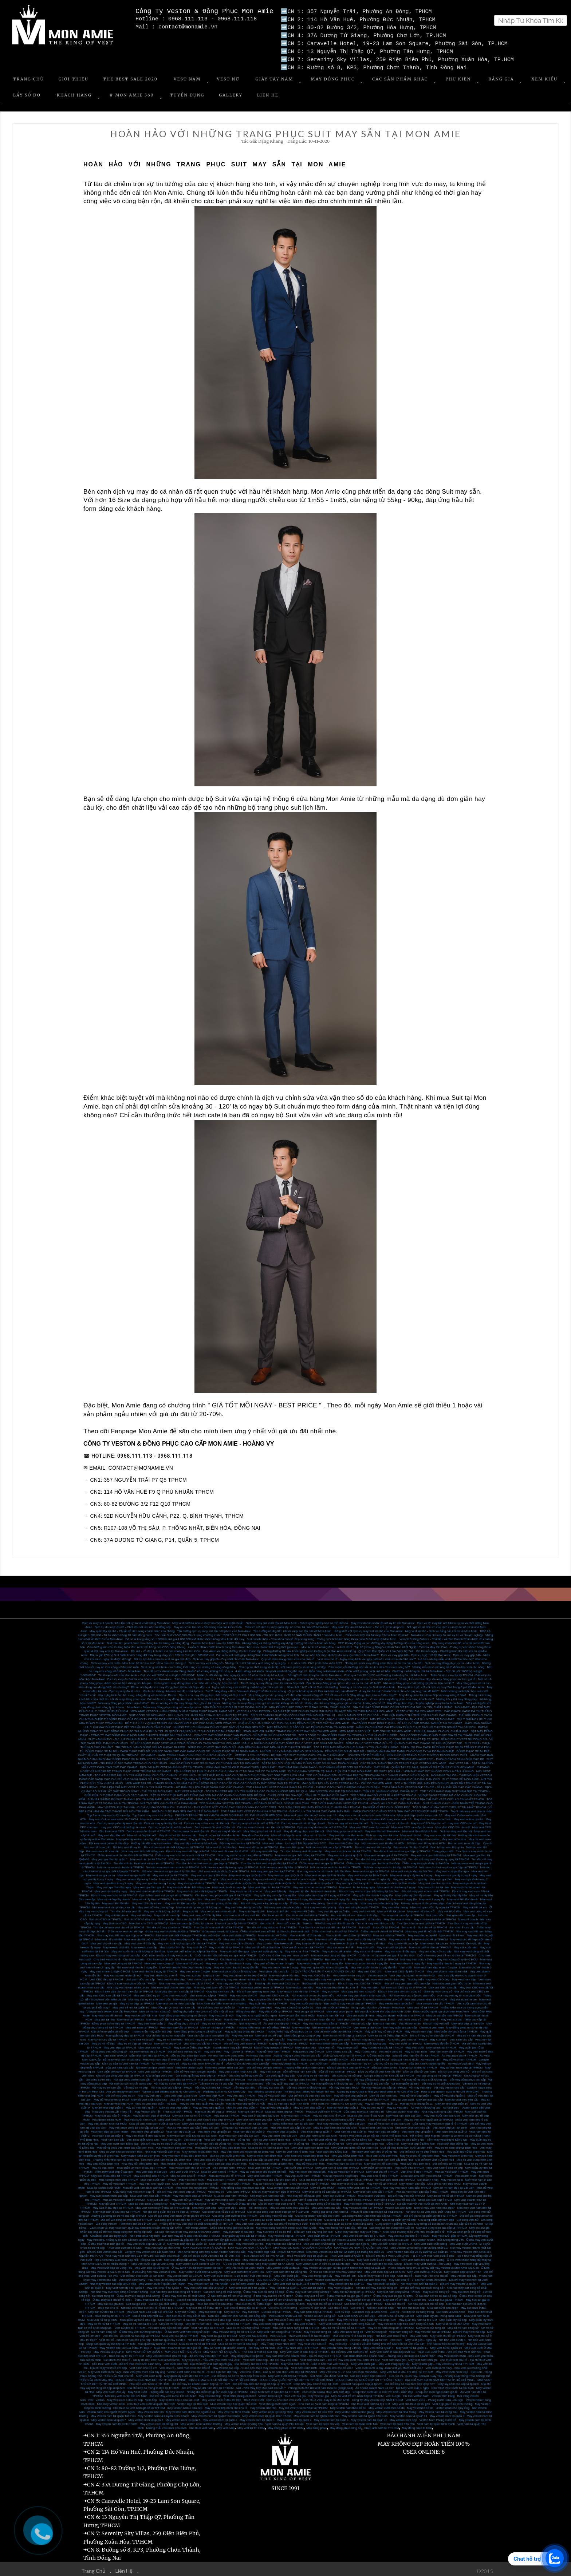 The height and width of the screenshot is (2576, 571). Describe the element at coordinates (288, 1920) in the screenshot. I see `Vest cưới cao cấp` at that location.